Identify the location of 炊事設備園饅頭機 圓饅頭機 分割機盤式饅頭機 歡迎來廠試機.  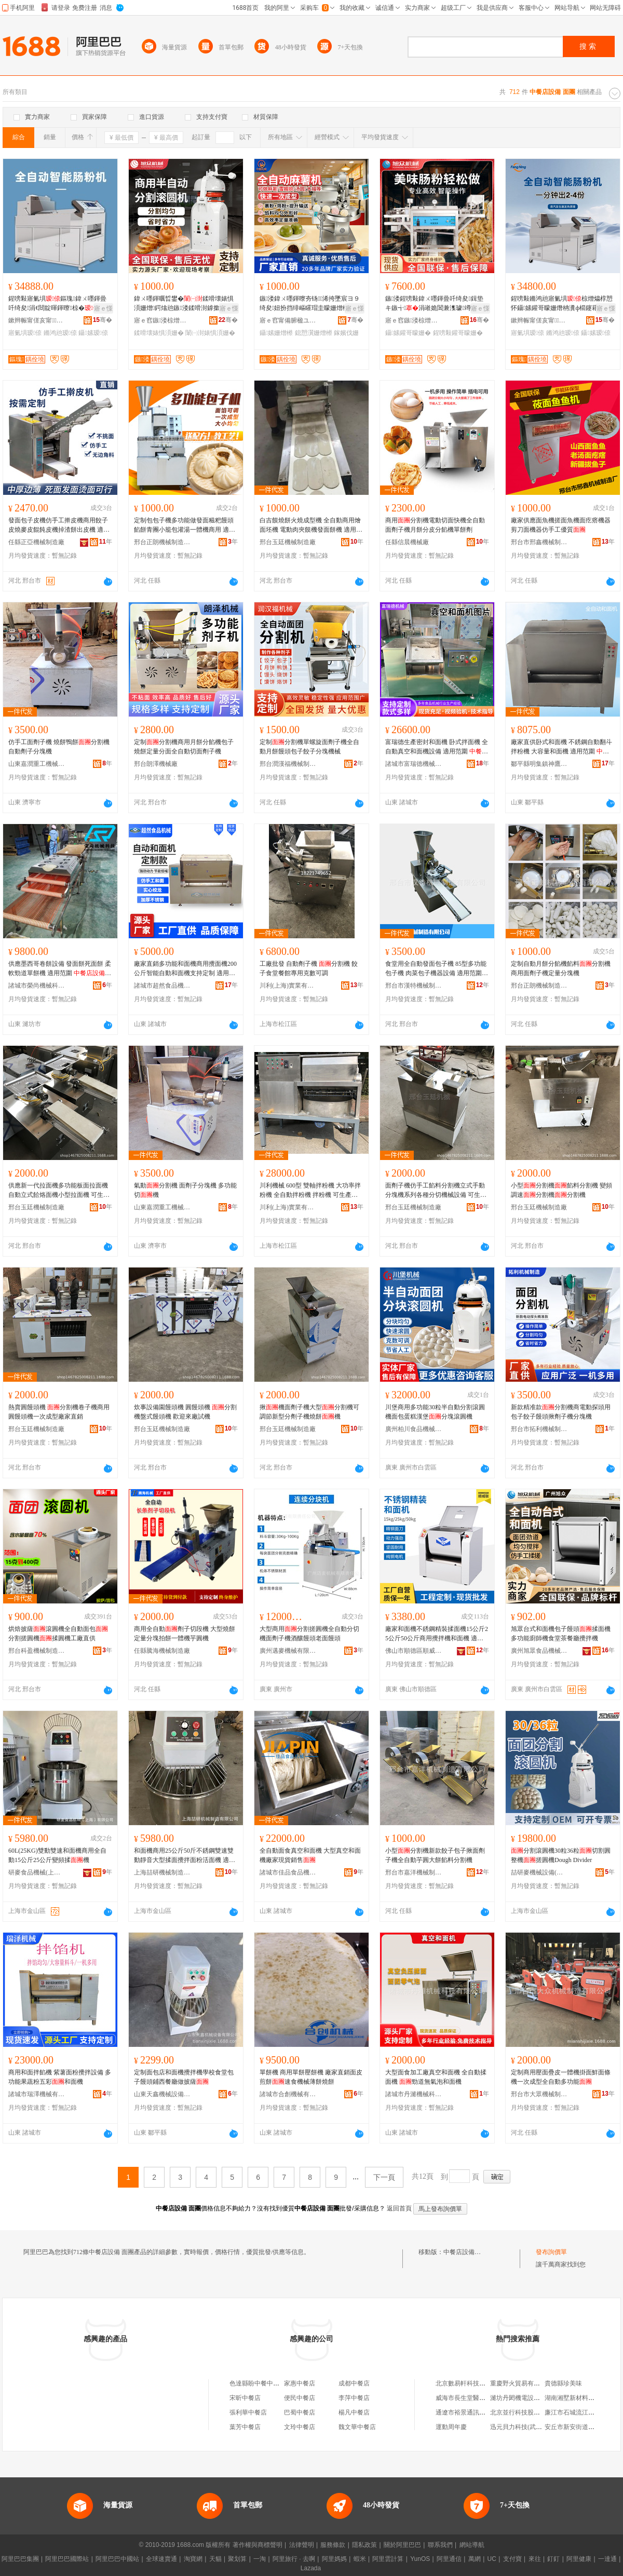
(185, 1412).